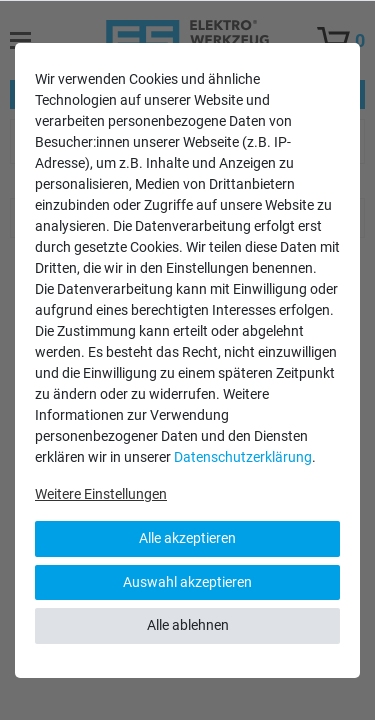 This screenshot has width=375, height=720. I want to click on Auswahl akzeptieren, so click(187, 582).